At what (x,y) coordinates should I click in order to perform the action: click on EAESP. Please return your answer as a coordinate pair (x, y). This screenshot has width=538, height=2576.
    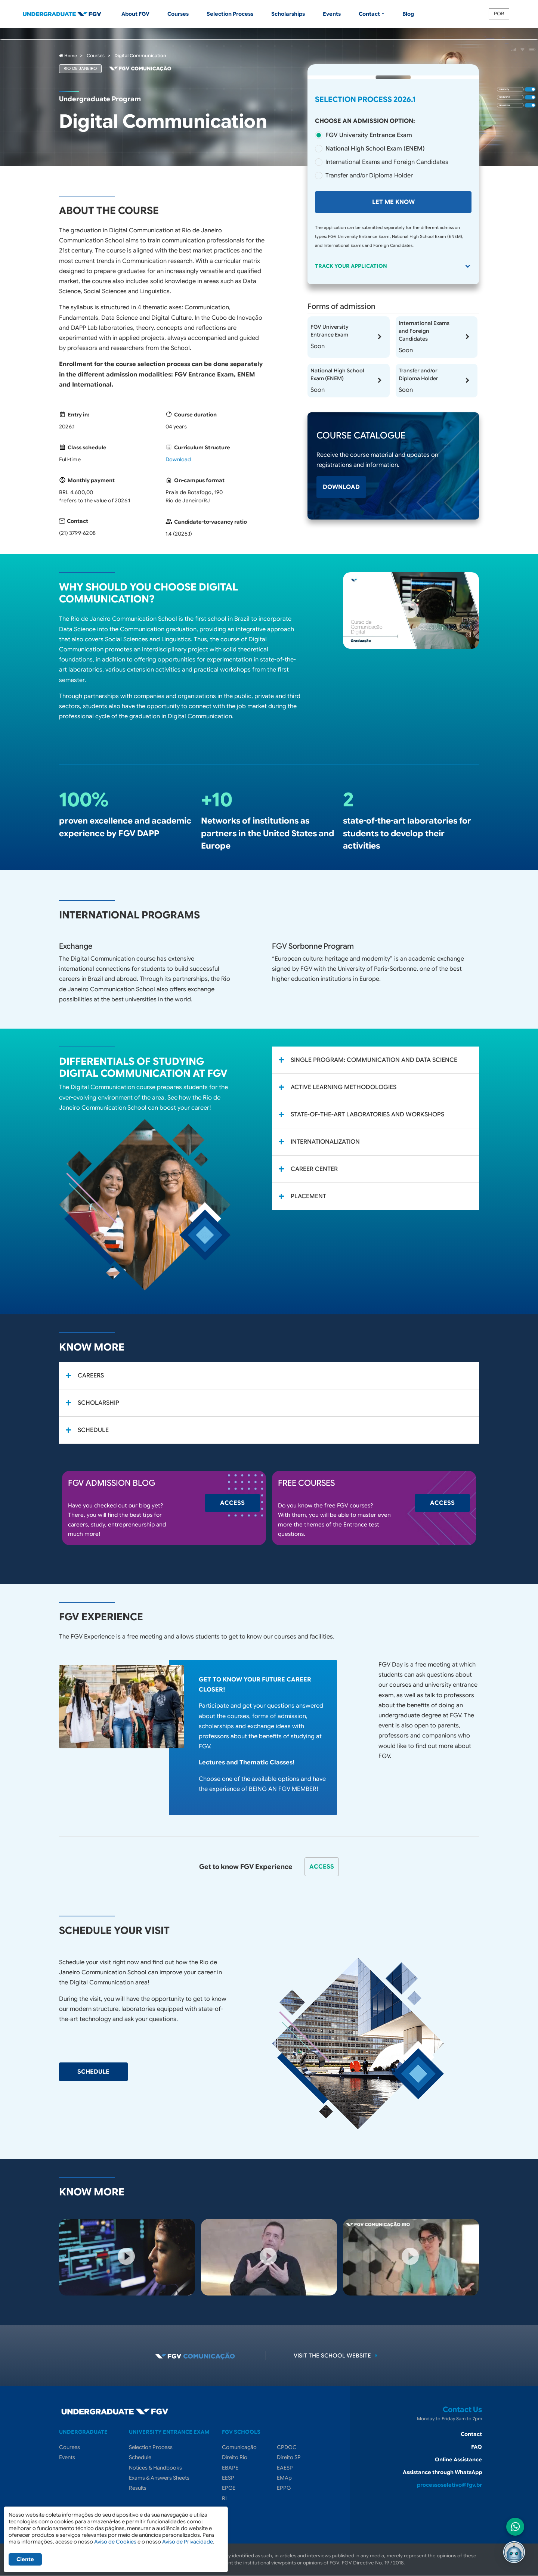
    Looking at the image, I should click on (285, 2467).